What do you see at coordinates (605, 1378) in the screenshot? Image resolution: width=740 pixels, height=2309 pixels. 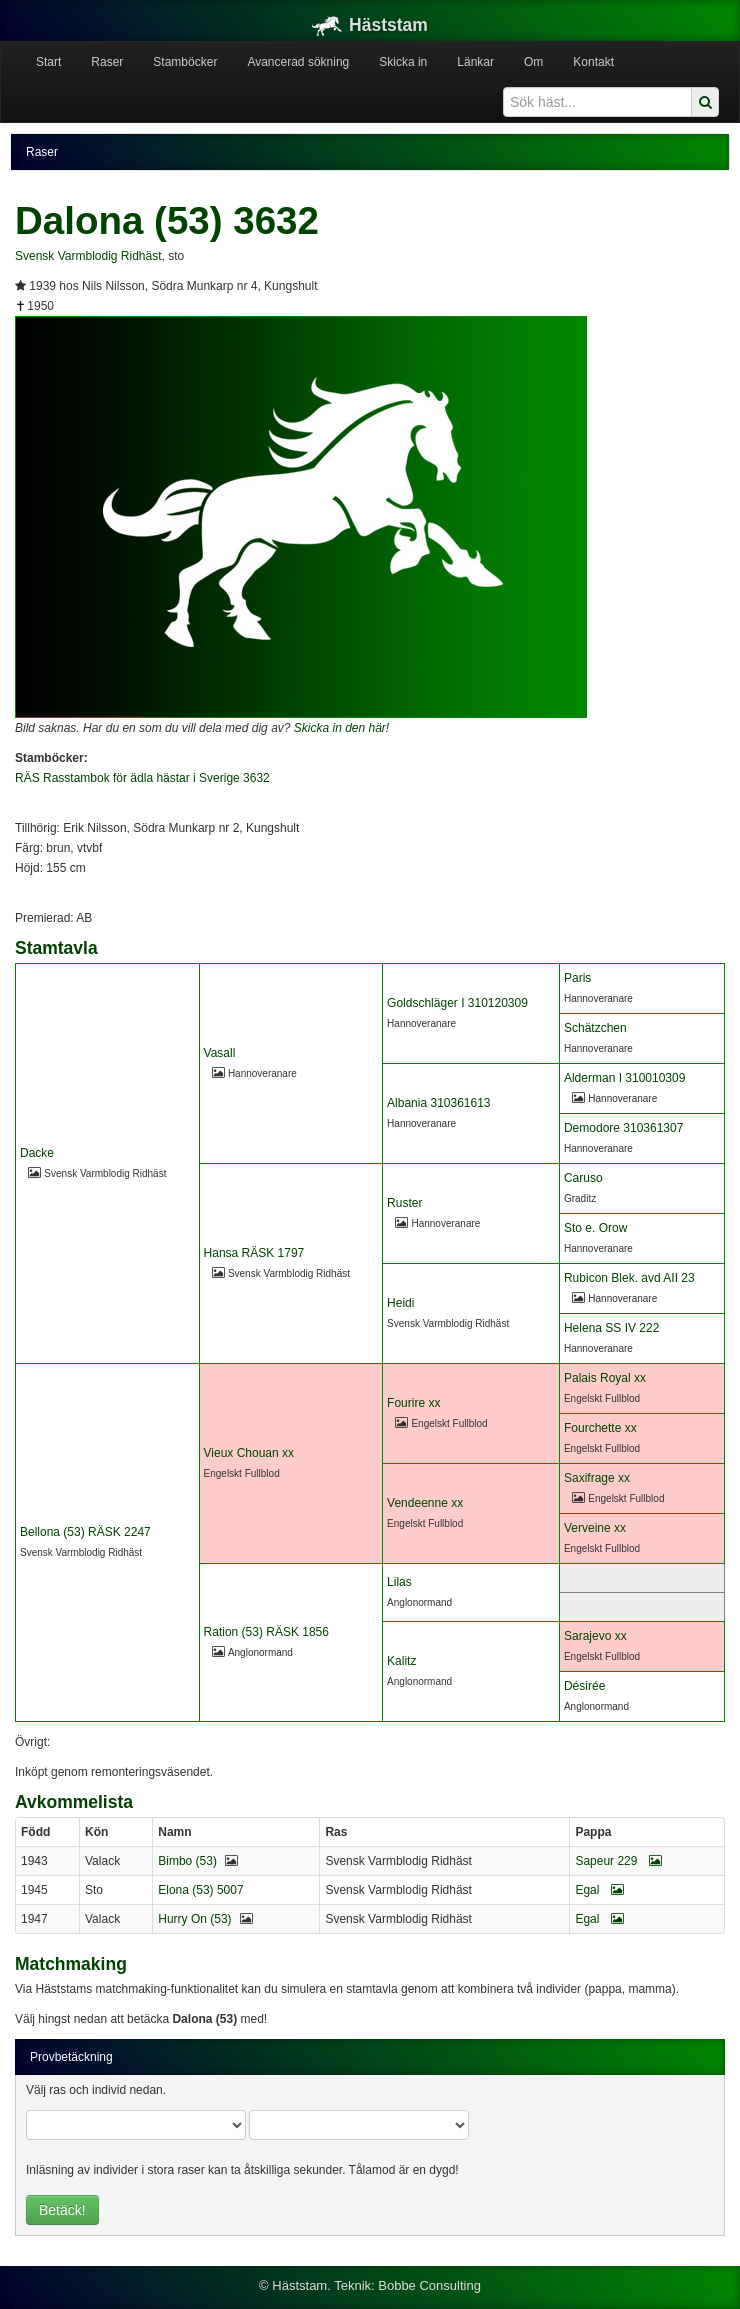 I see `Palais Royal xx` at bounding box center [605, 1378].